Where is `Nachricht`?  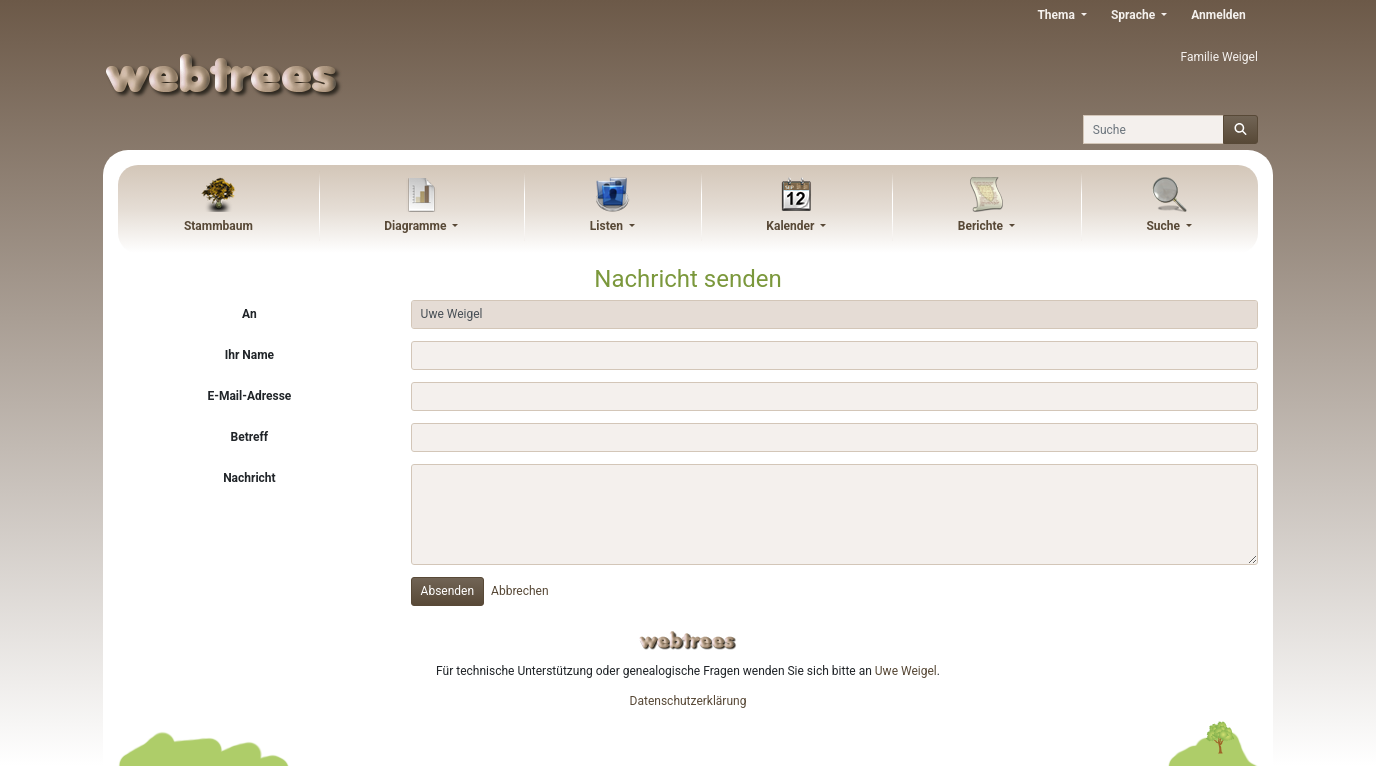
Nachricht is located at coordinates (249, 478).